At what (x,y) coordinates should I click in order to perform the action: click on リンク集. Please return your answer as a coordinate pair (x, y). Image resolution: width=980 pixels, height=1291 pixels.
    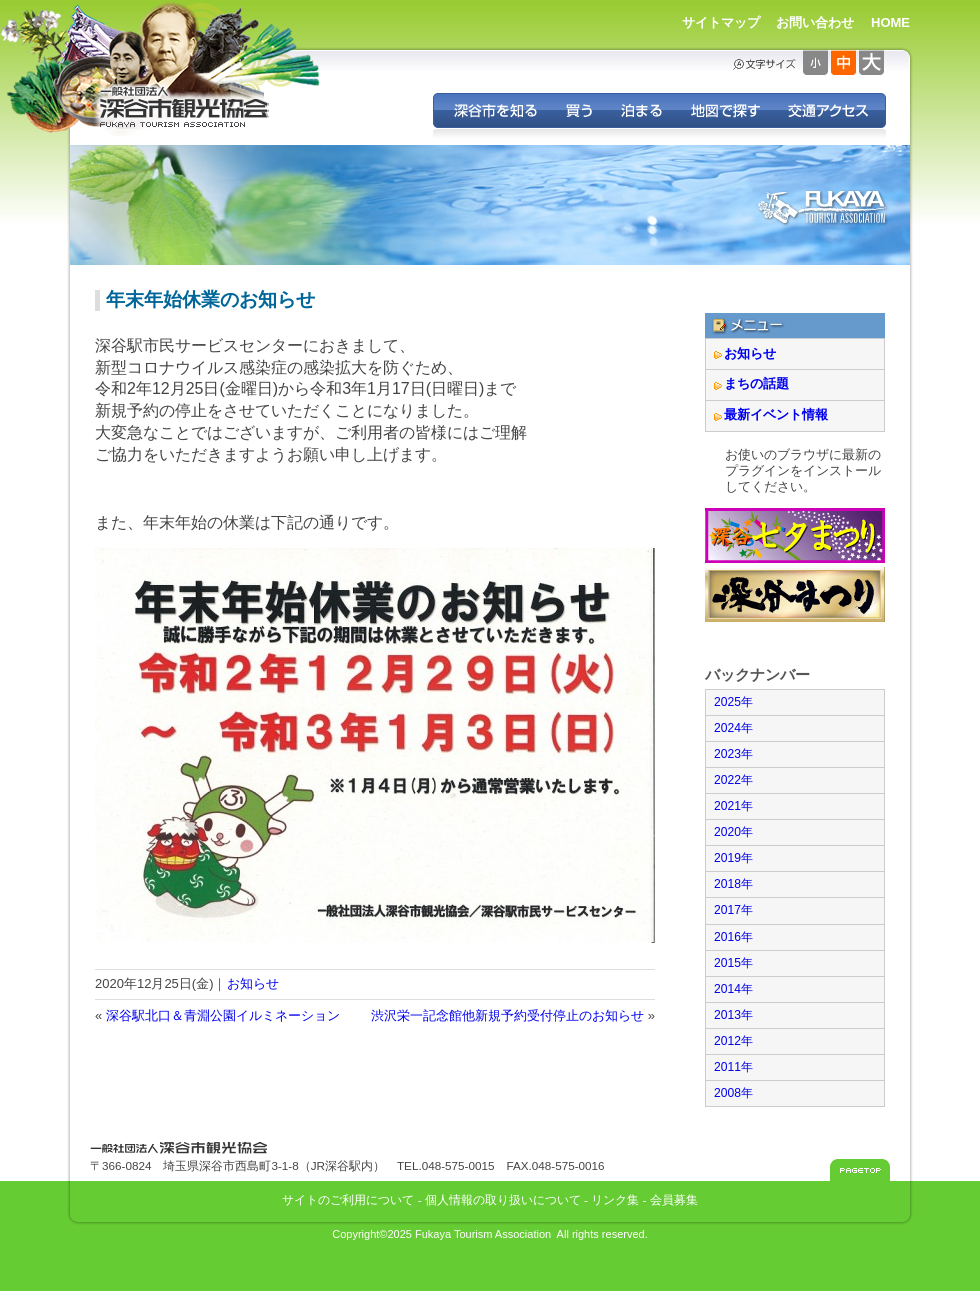
    Looking at the image, I should click on (615, 1199).